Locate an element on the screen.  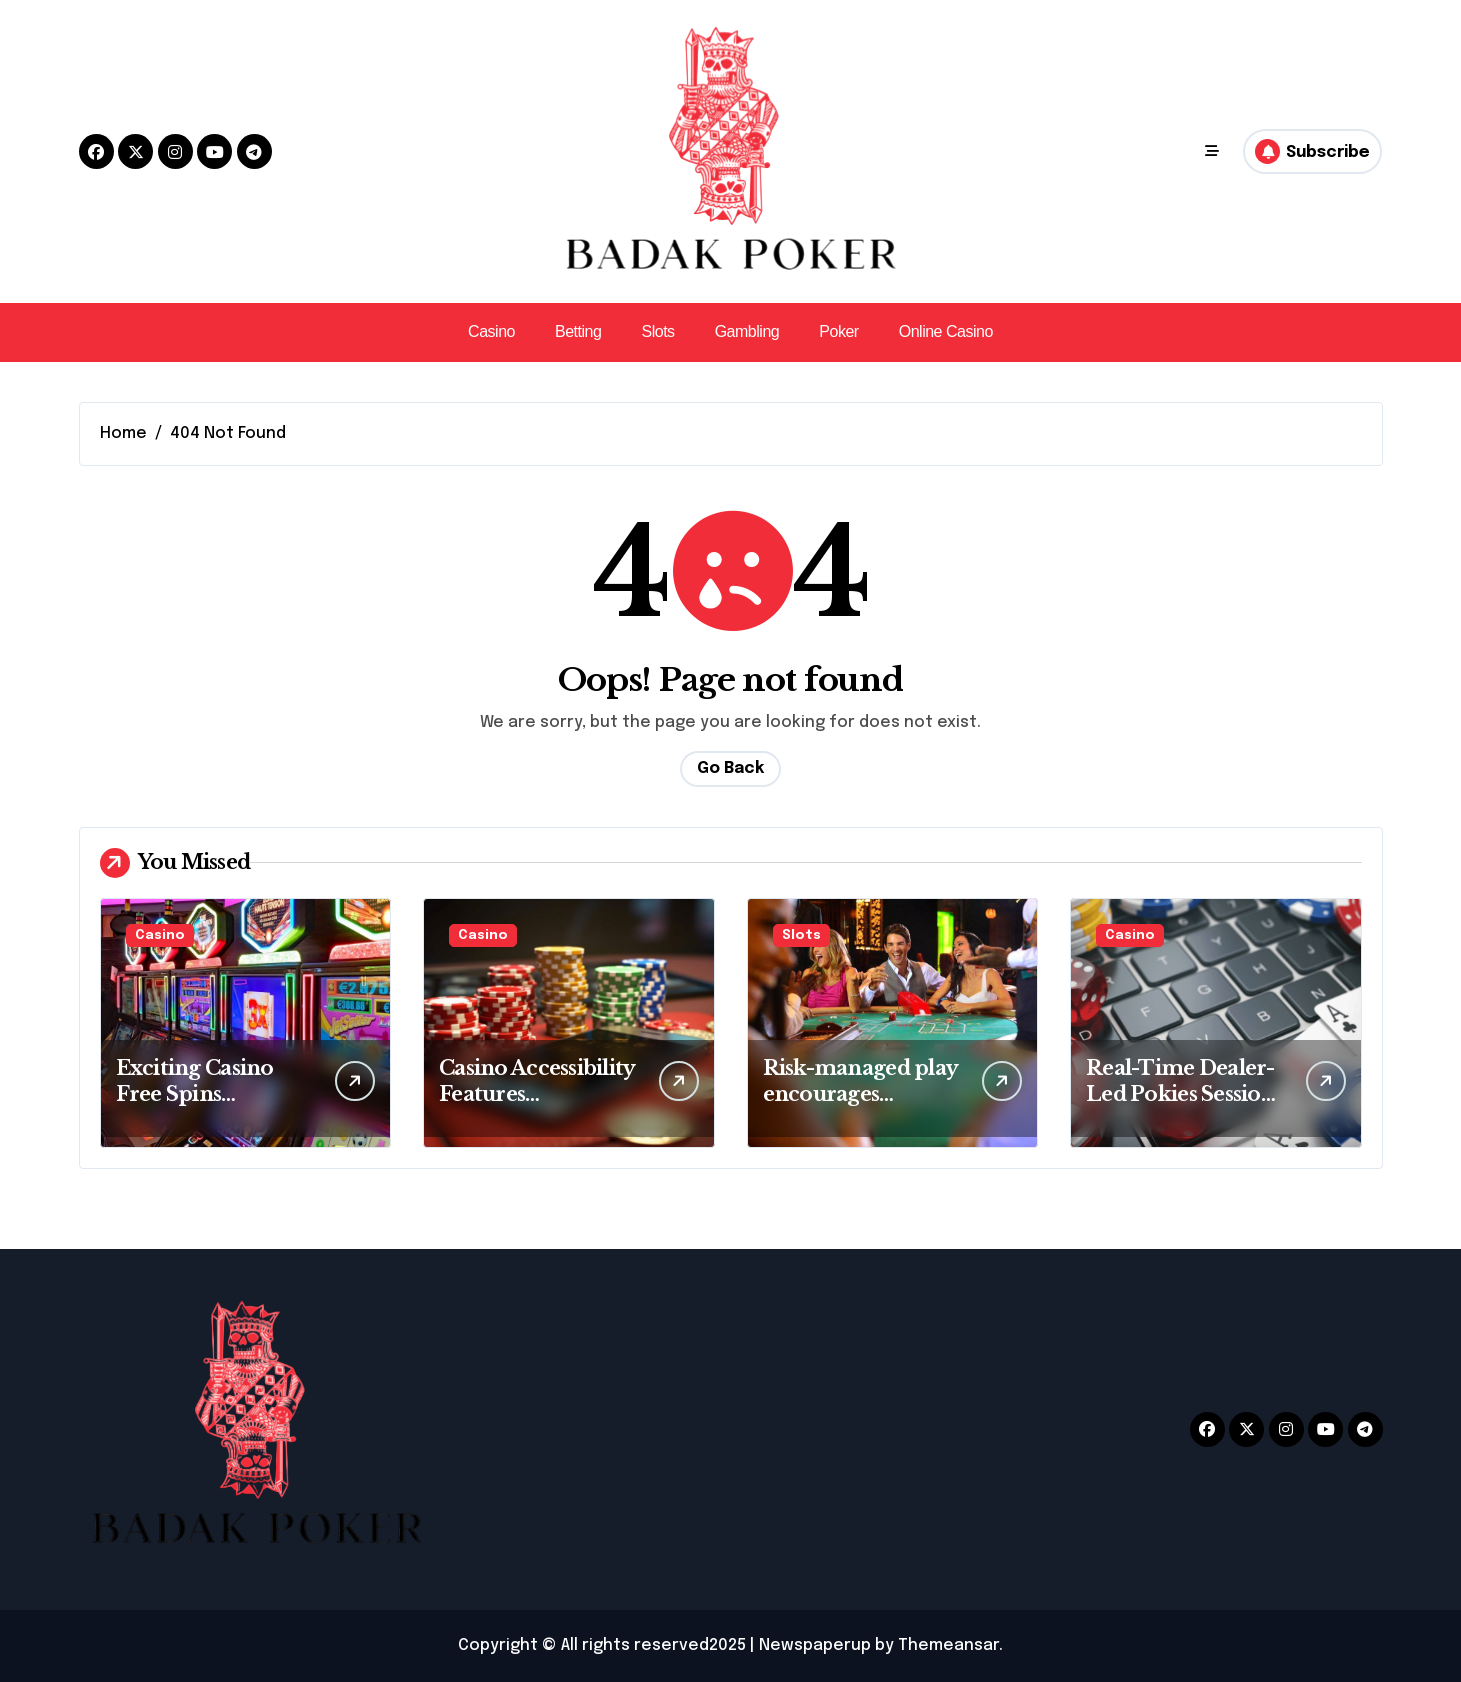
Slots is located at coordinates (657, 331).